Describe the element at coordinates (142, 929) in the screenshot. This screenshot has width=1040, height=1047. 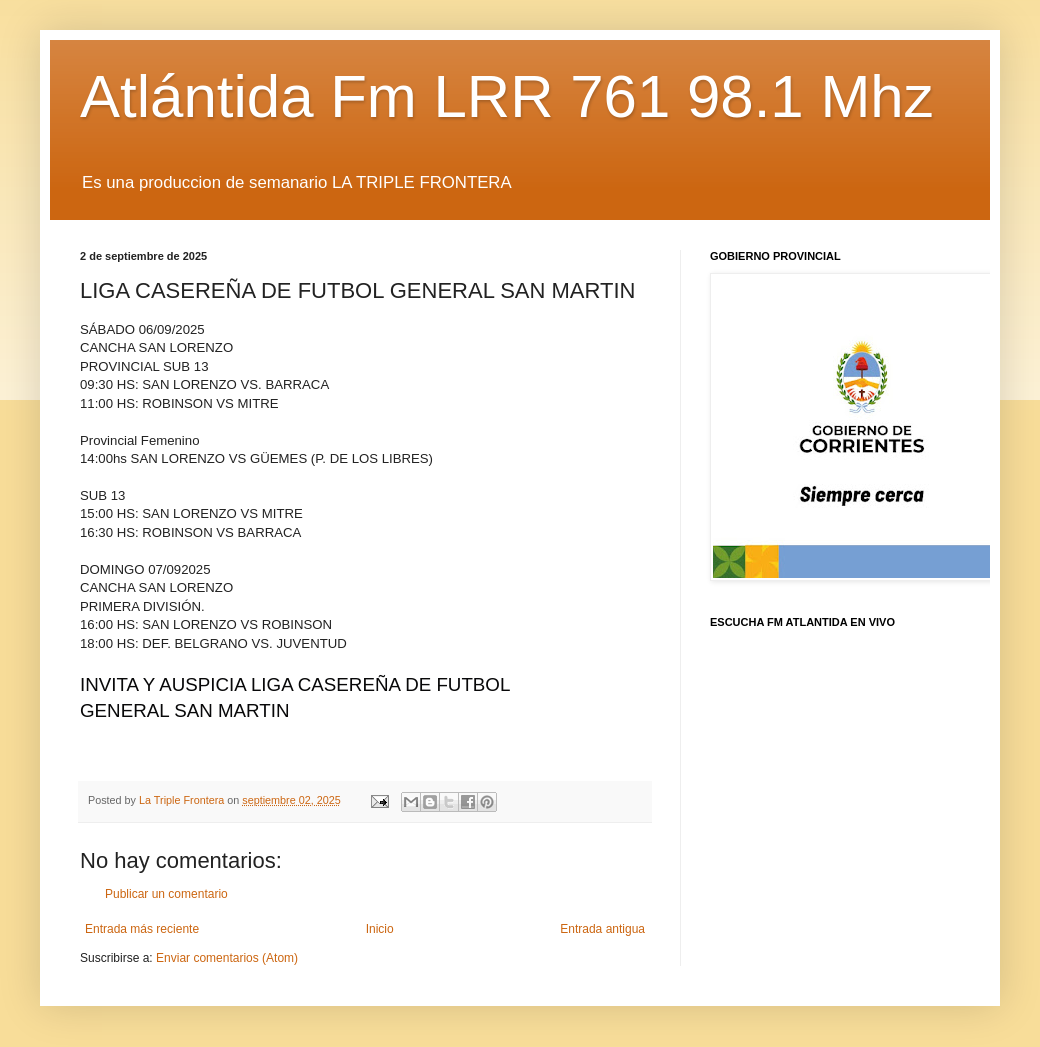
I see `Entrada más reciente` at that location.